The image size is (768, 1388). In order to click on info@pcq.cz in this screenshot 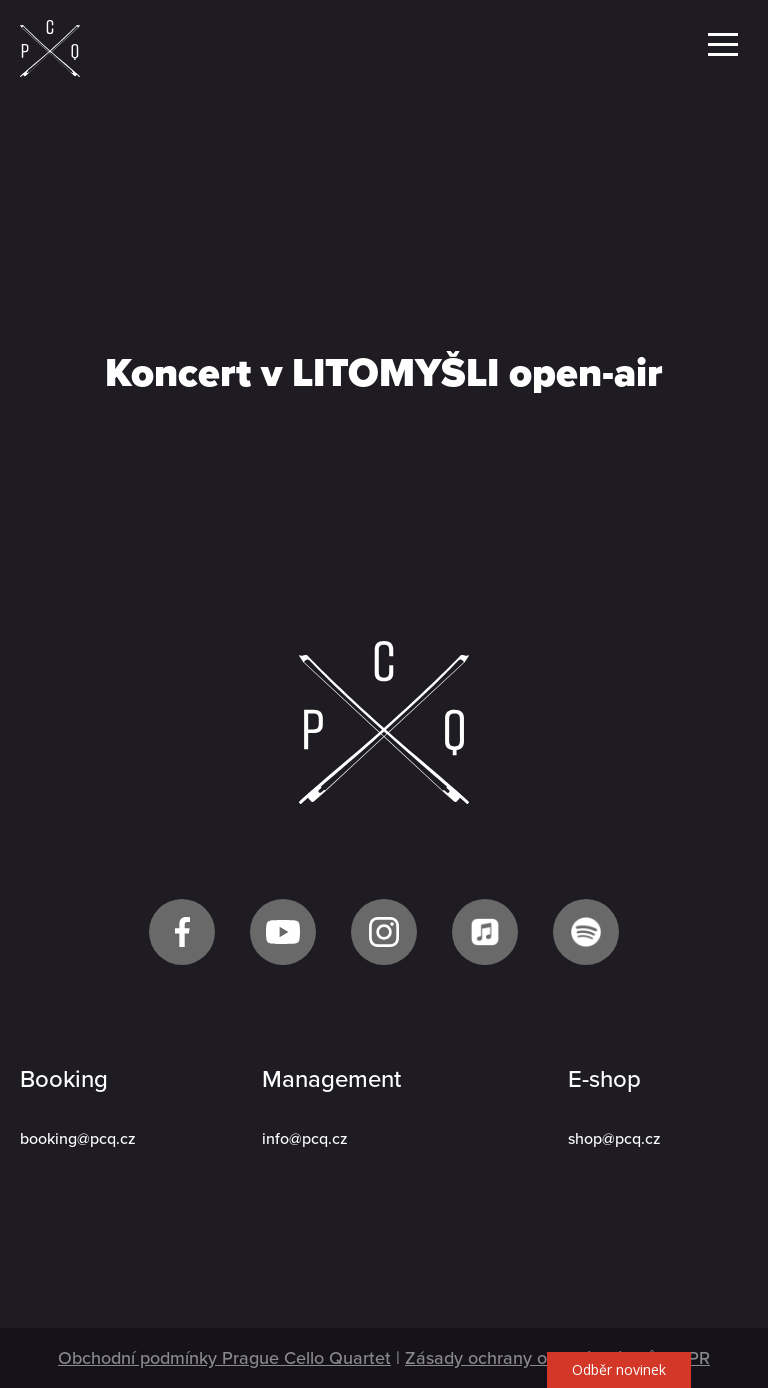, I will do `click(305, 1139)`.